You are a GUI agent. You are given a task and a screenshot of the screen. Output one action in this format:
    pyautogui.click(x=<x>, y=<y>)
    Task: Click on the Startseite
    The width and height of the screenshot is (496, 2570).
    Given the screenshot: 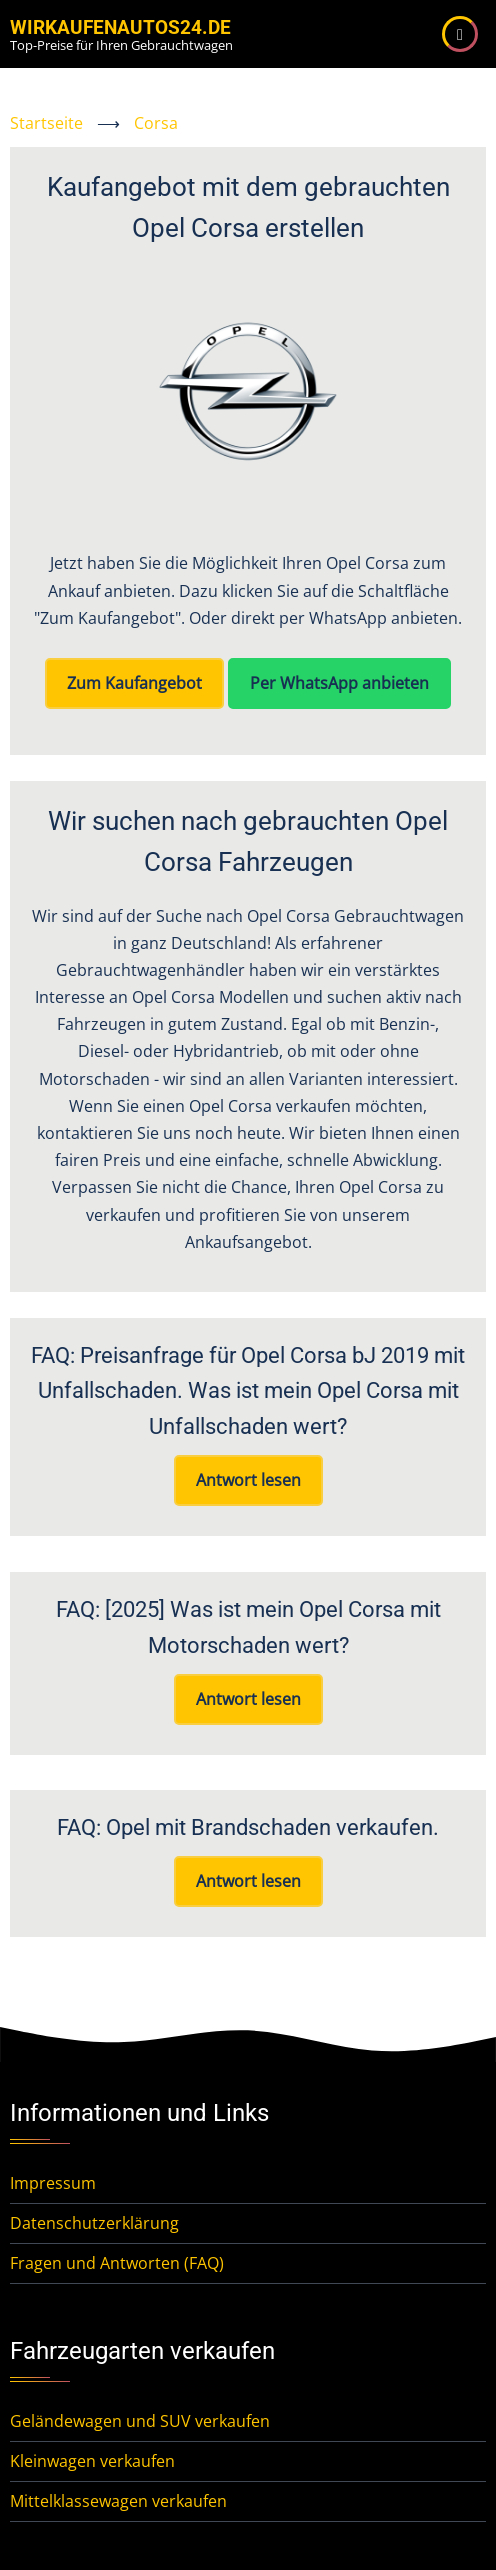 What is the action you would take?
    pyautogui.click(x=46, y=123)
    